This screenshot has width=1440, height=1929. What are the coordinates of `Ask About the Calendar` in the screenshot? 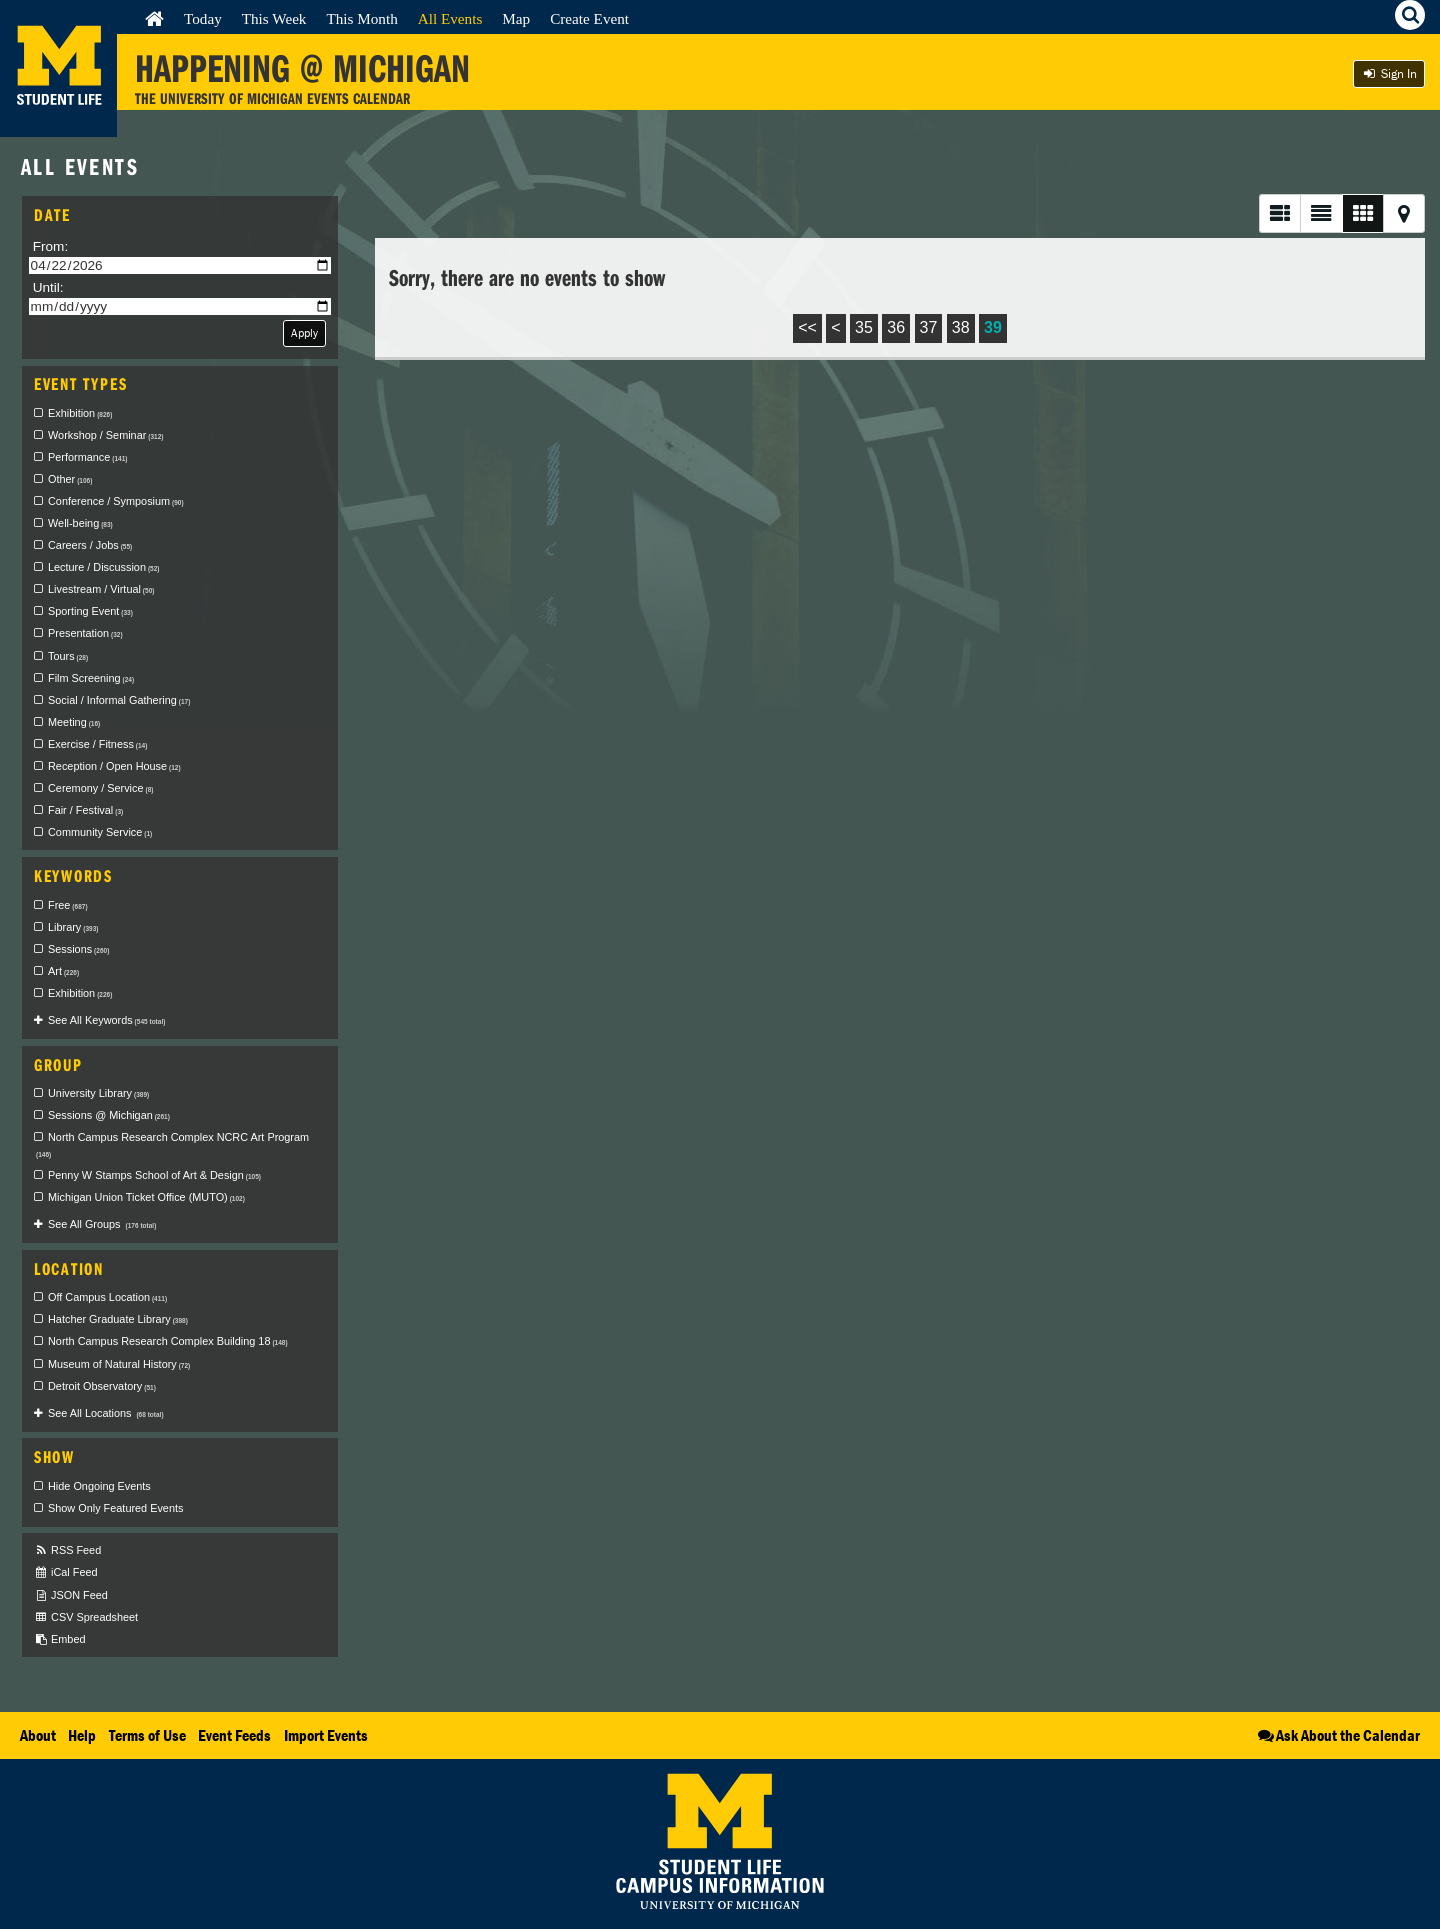 It's located at (1337, 1735).